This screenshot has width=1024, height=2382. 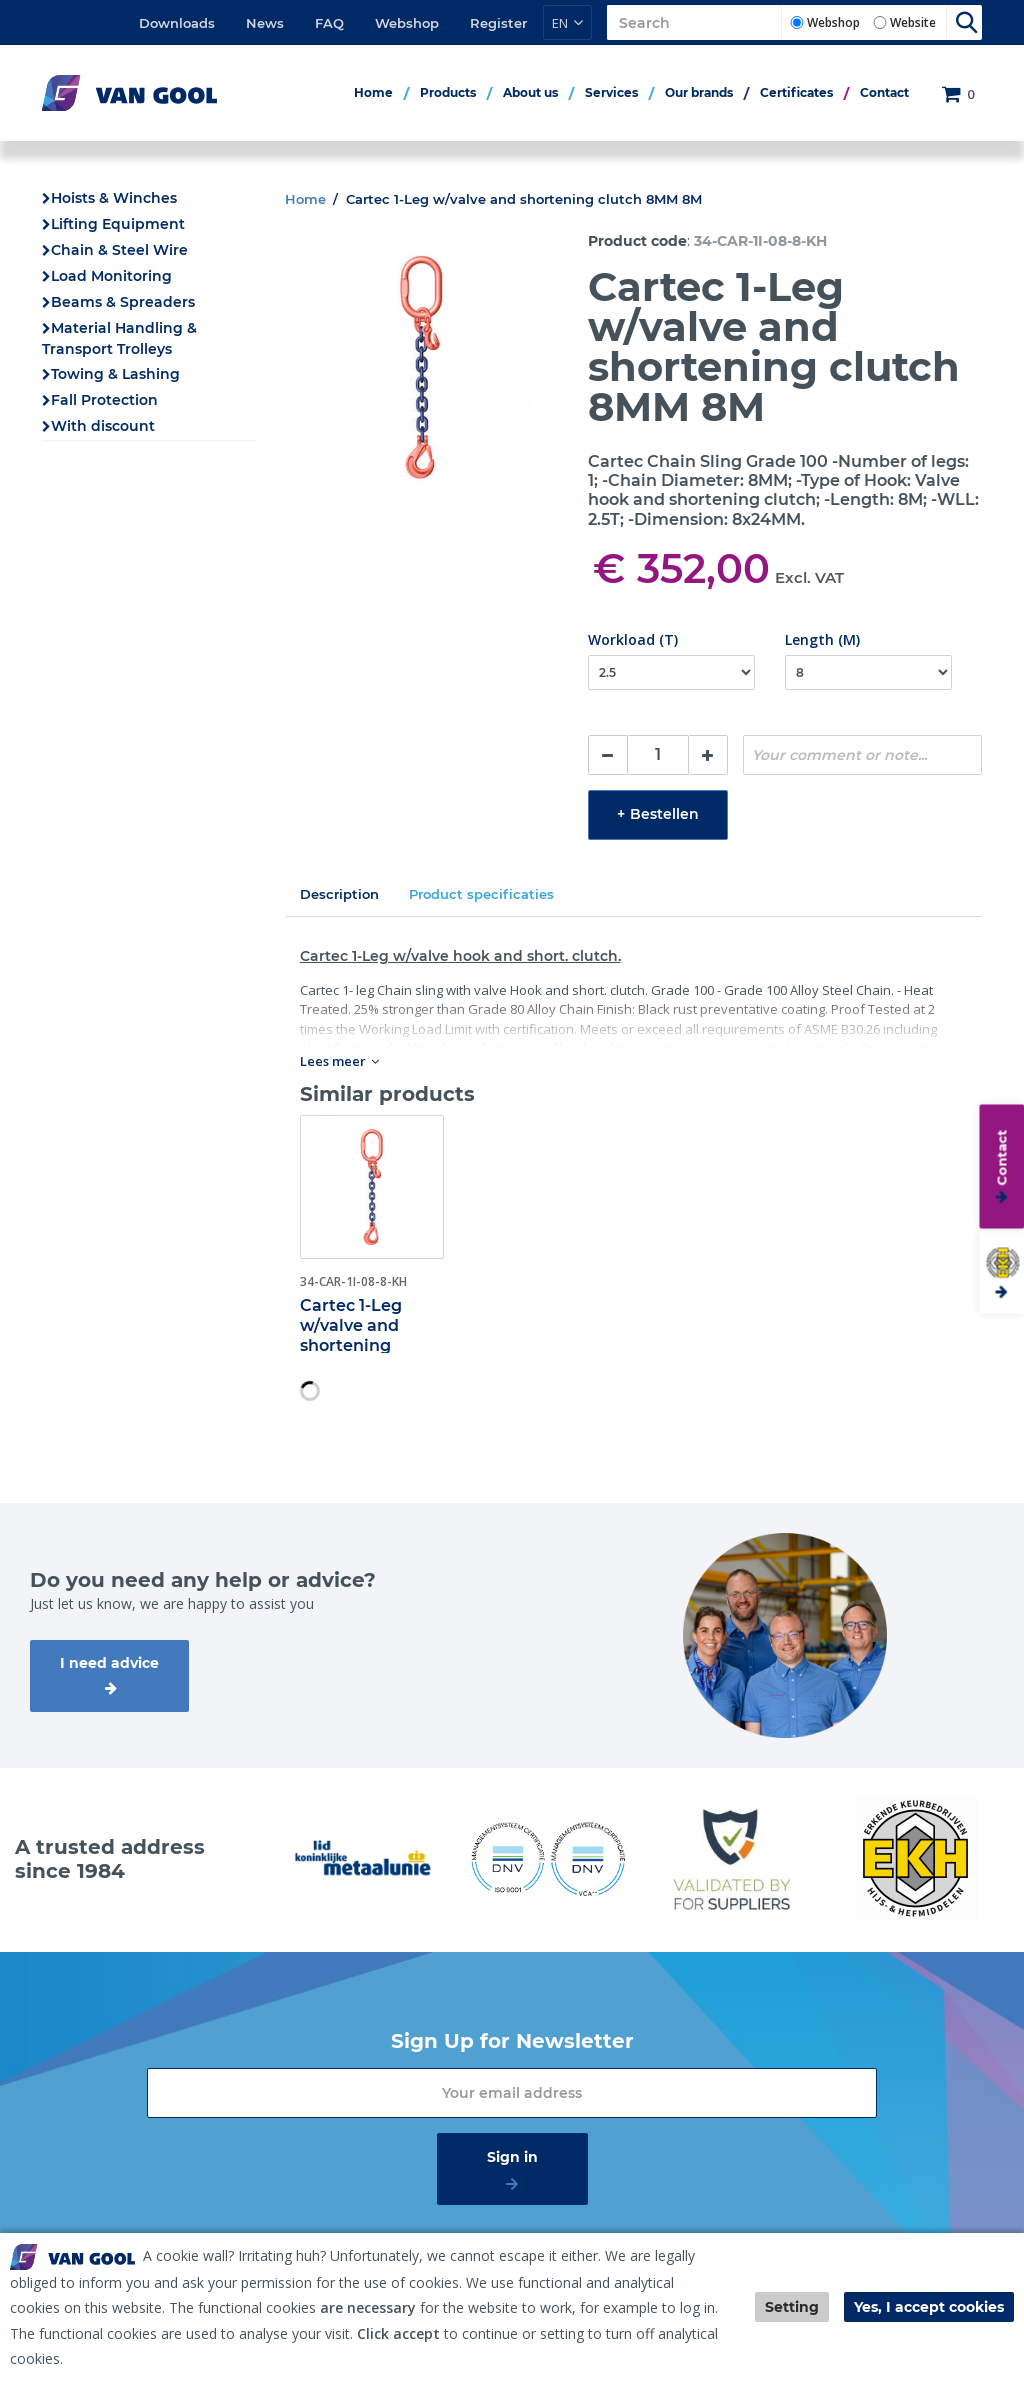 I want to click on Material Handling & Transport Trolleys, so click(x=119, y=338).